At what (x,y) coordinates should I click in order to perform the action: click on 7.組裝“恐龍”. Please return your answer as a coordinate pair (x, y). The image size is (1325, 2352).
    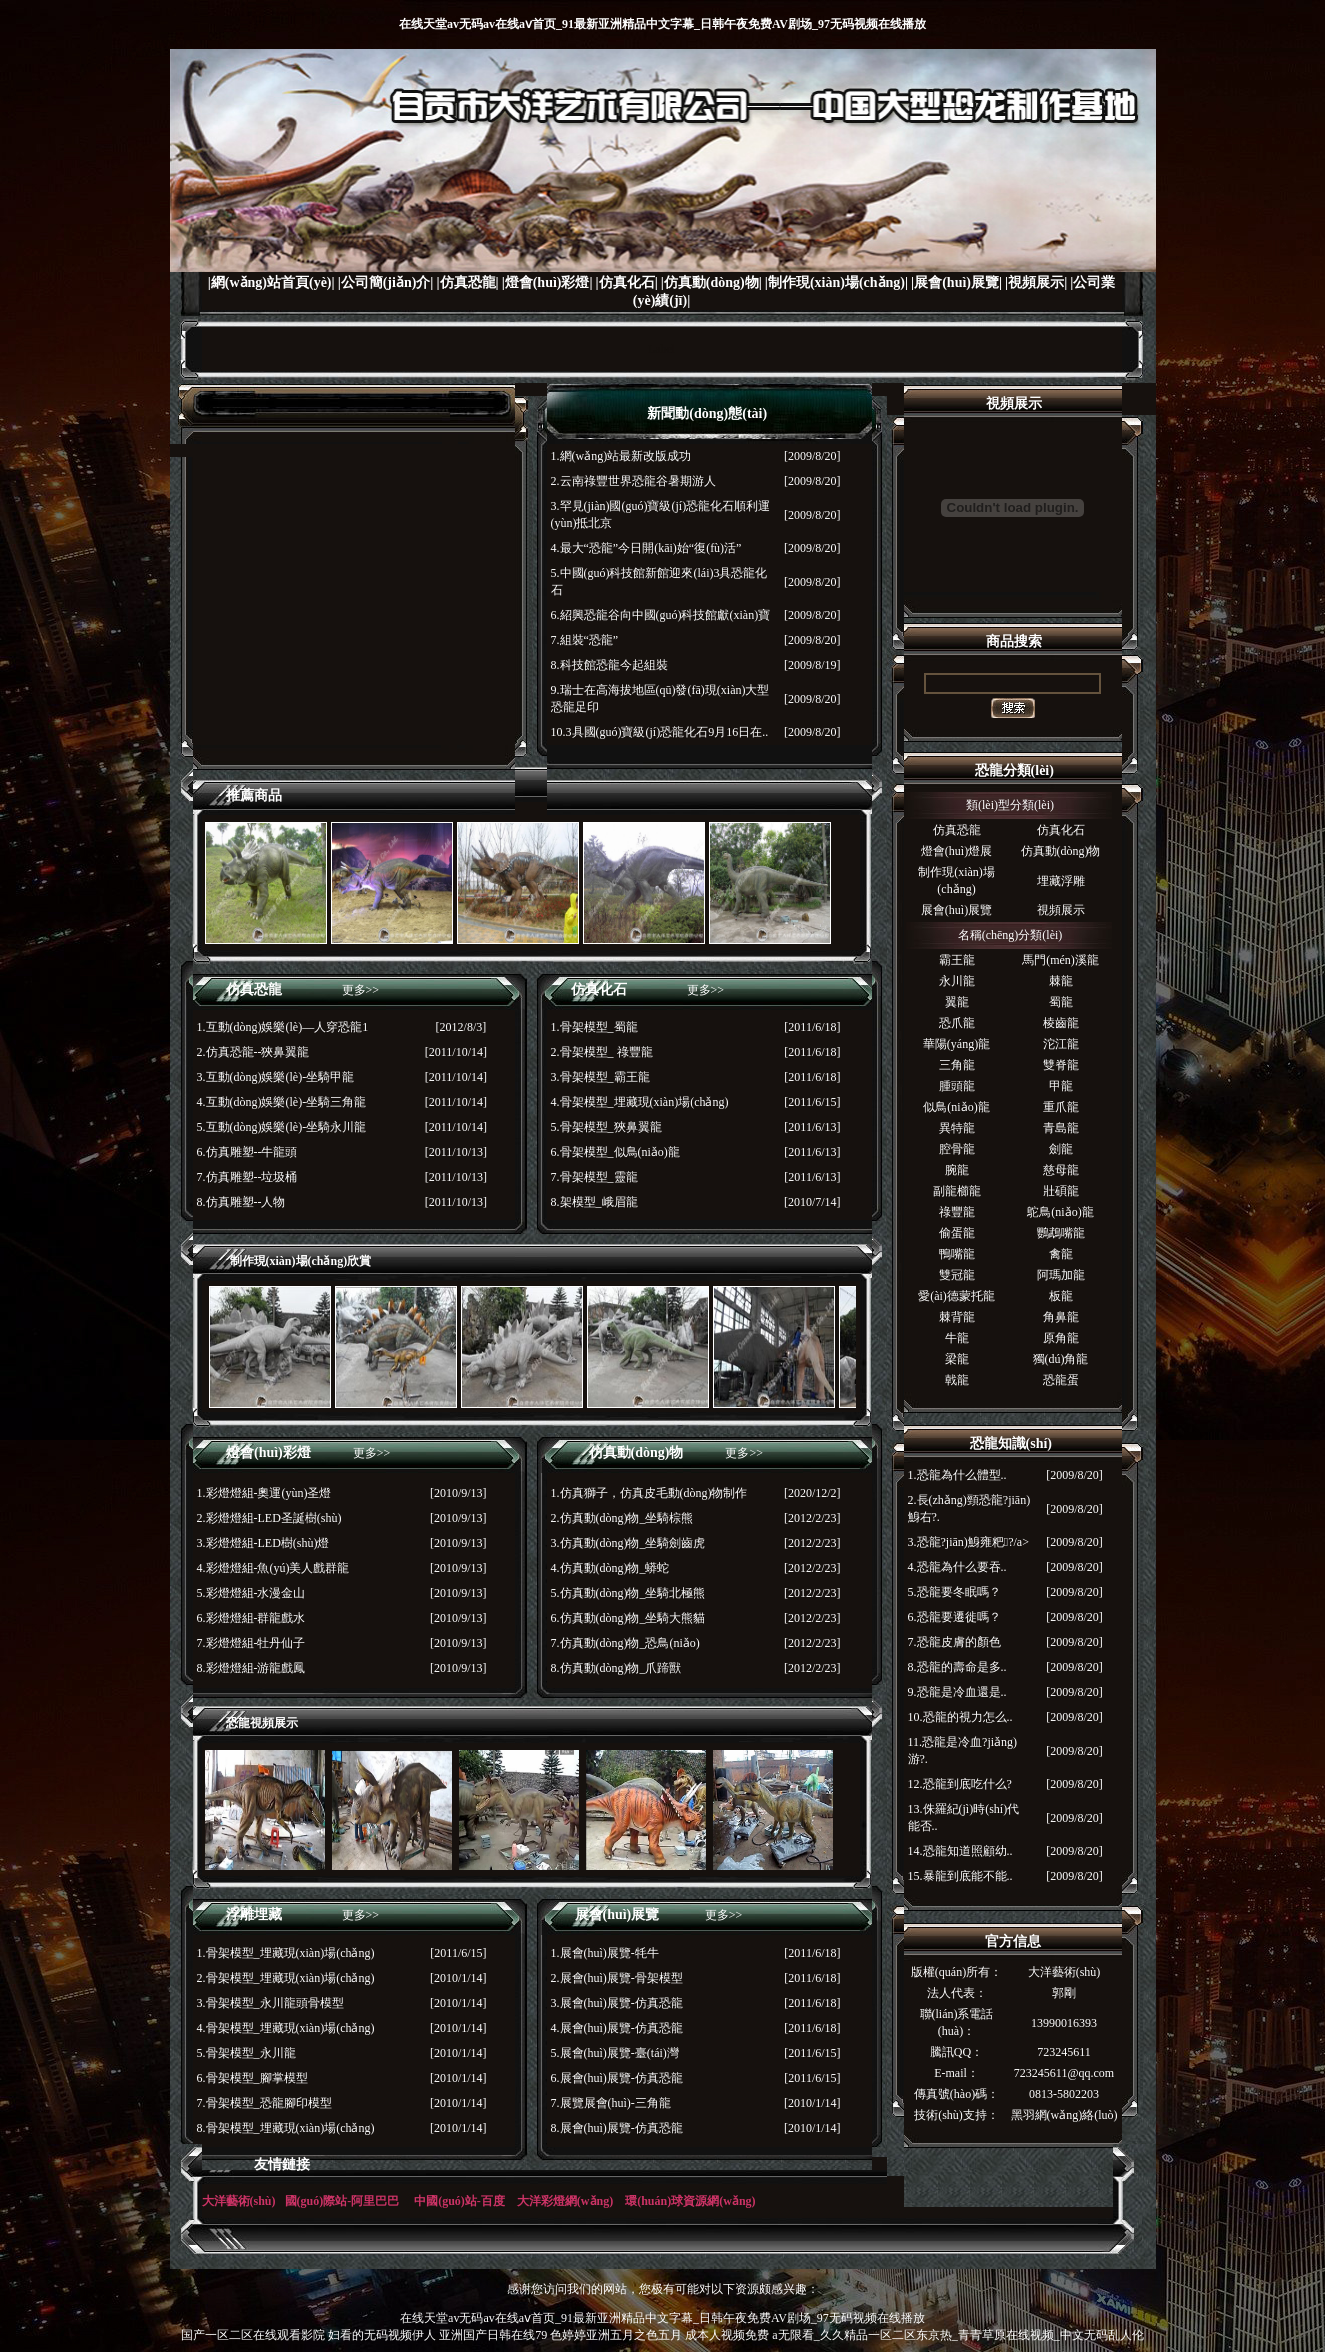
    Looking at the image, I should click on (585, 640).